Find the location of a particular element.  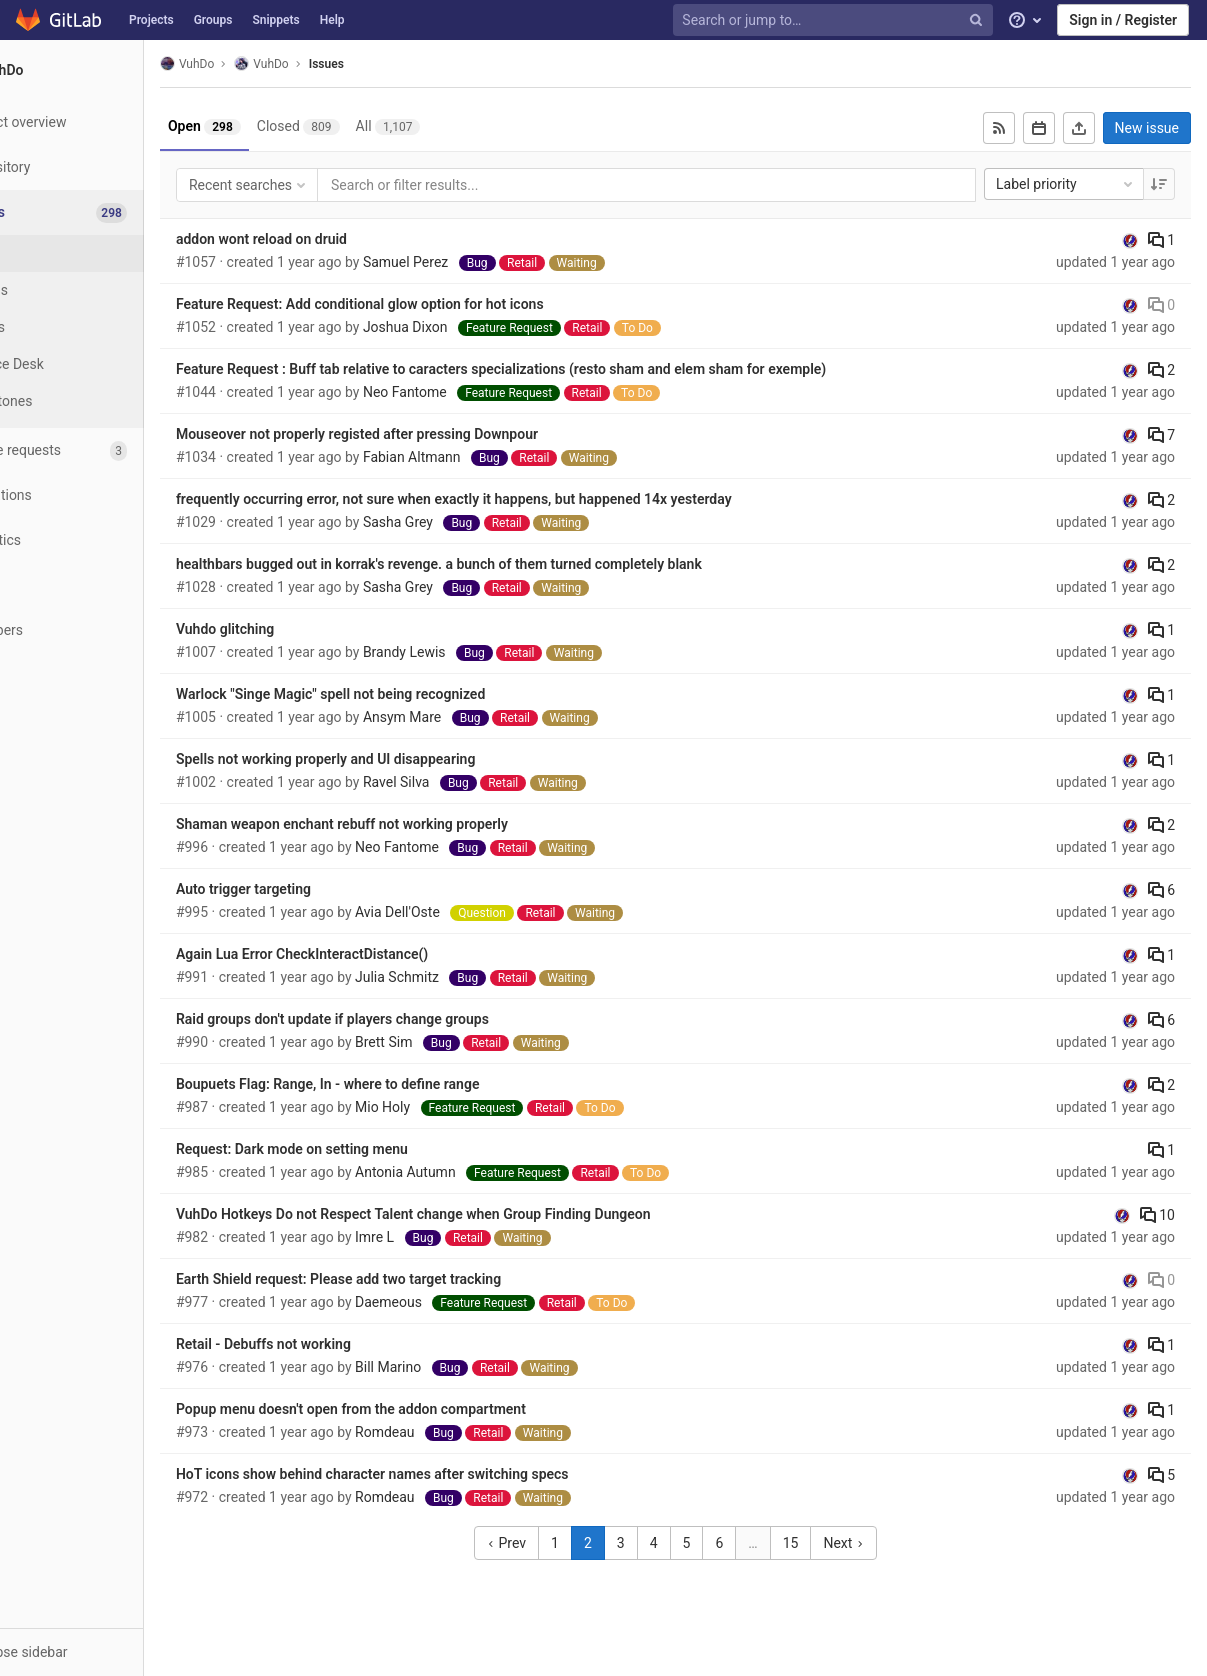

[Wiki] is located at coordinates (109, 585).